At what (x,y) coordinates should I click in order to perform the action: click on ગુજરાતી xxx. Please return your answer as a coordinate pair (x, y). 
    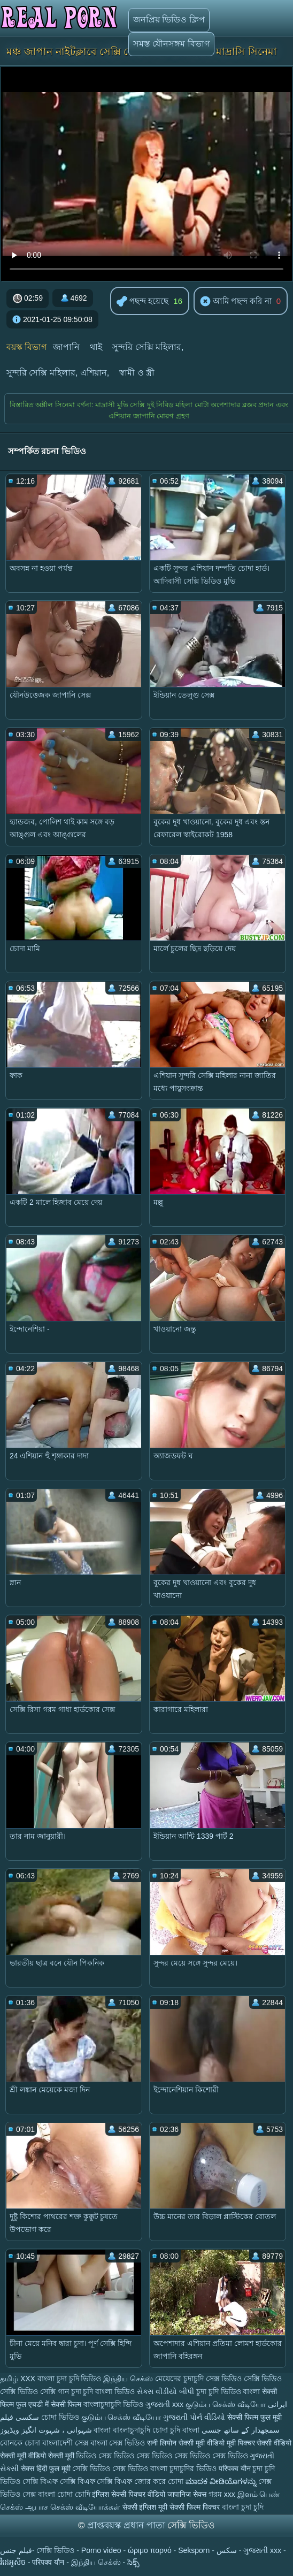
    Looking at the image, I should click on (164, 2404).